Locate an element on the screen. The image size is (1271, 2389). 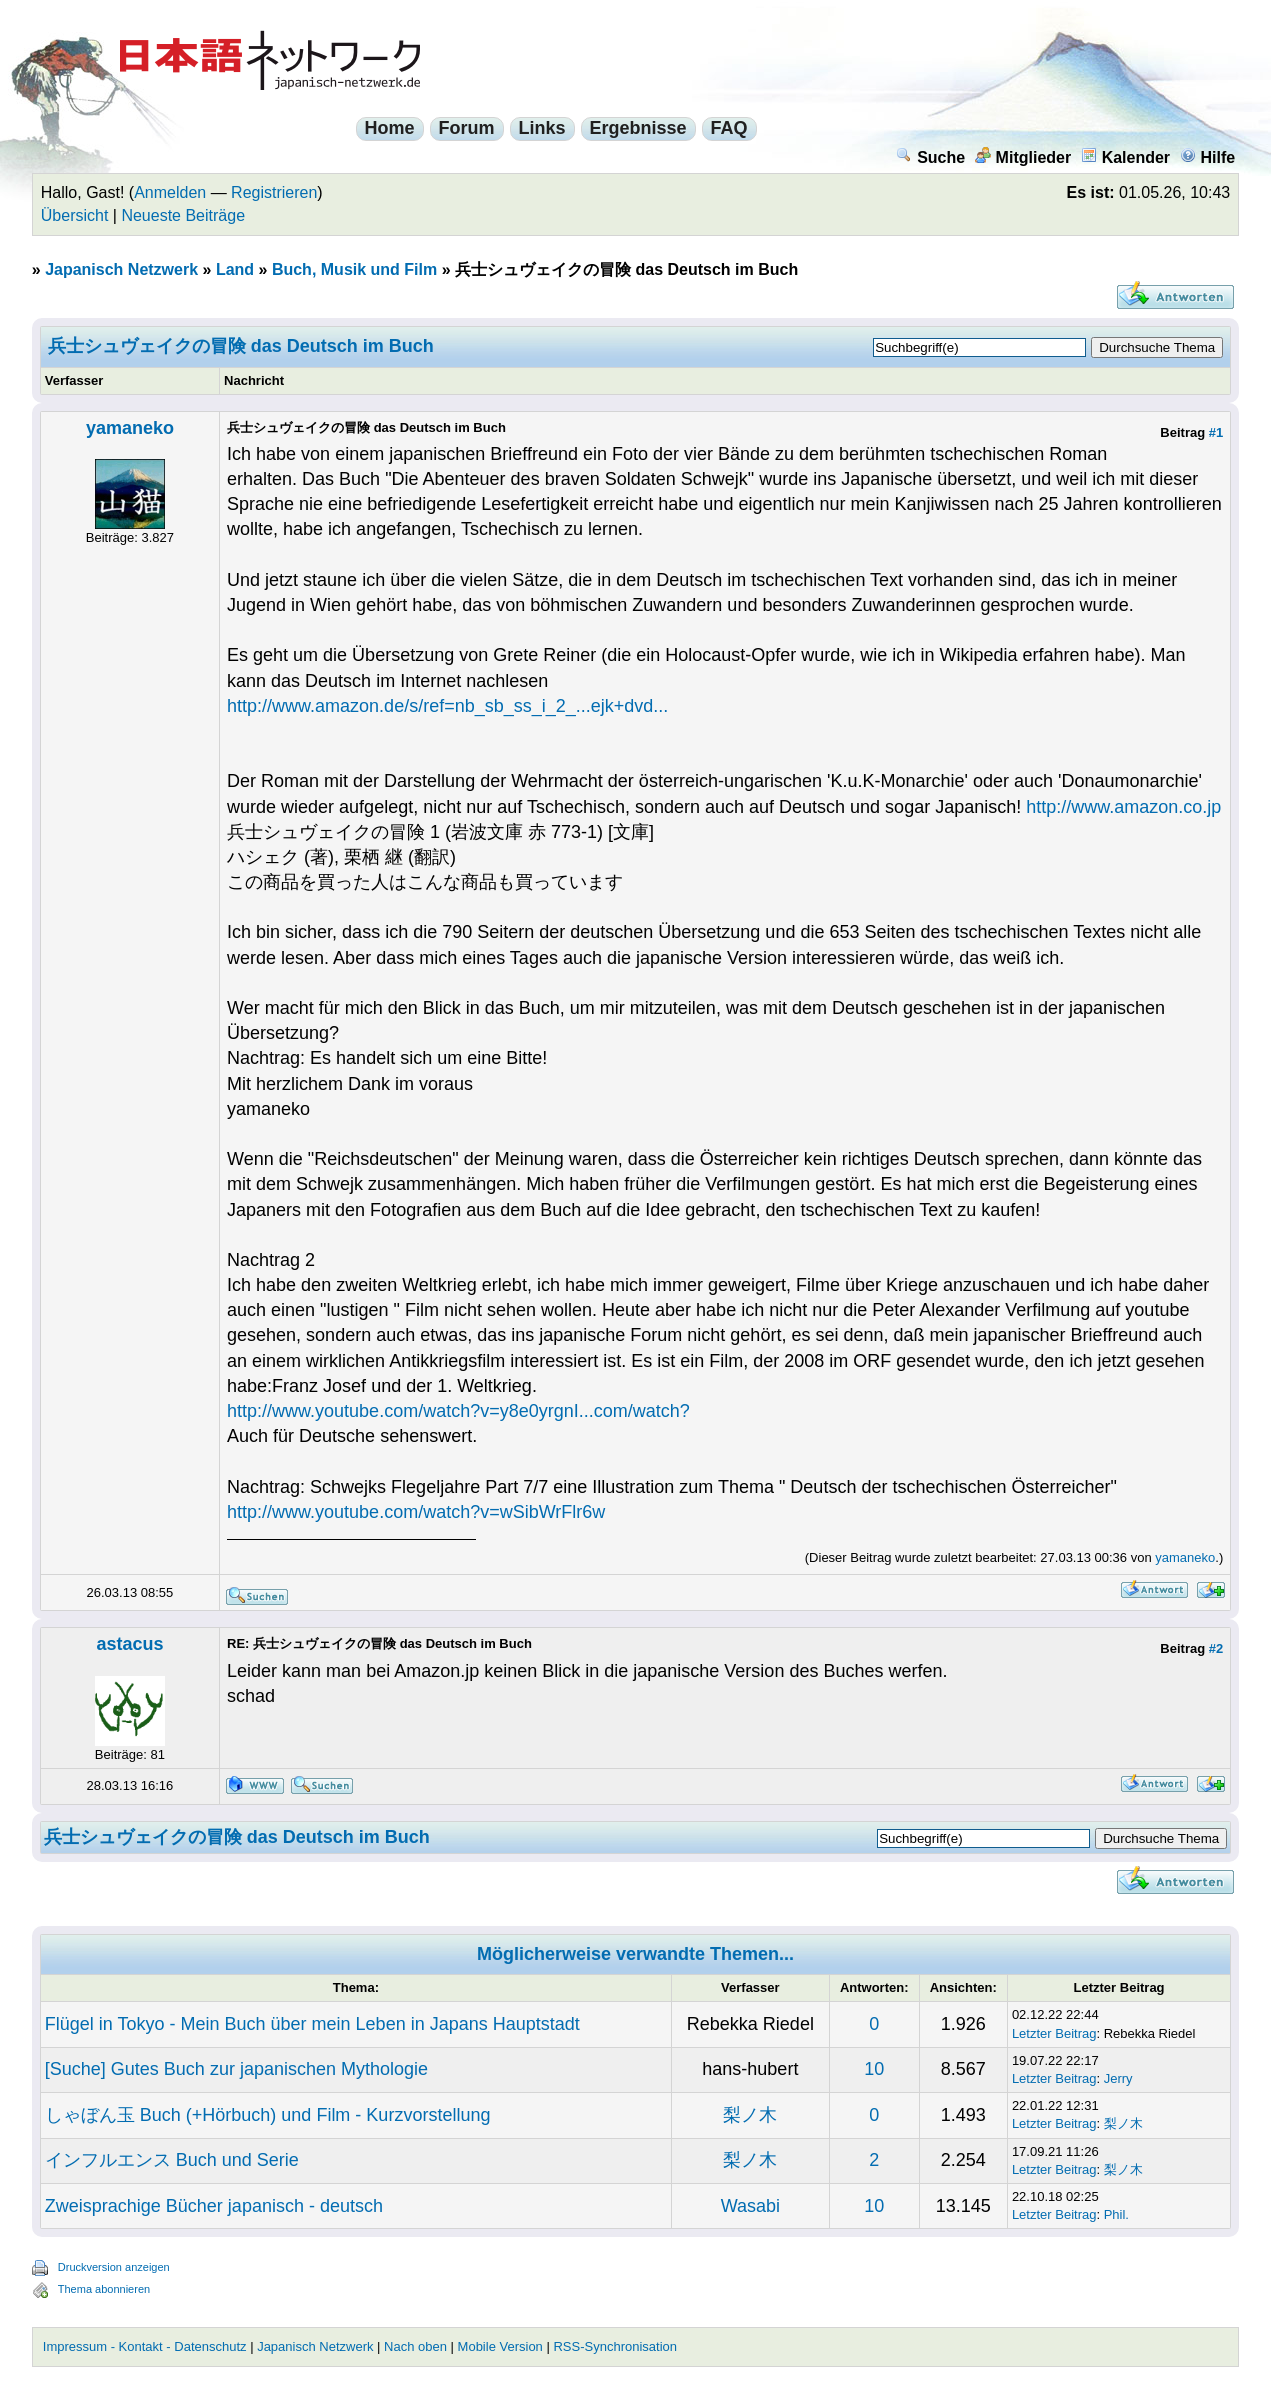
FAQ is located at coordinates (729, 128).